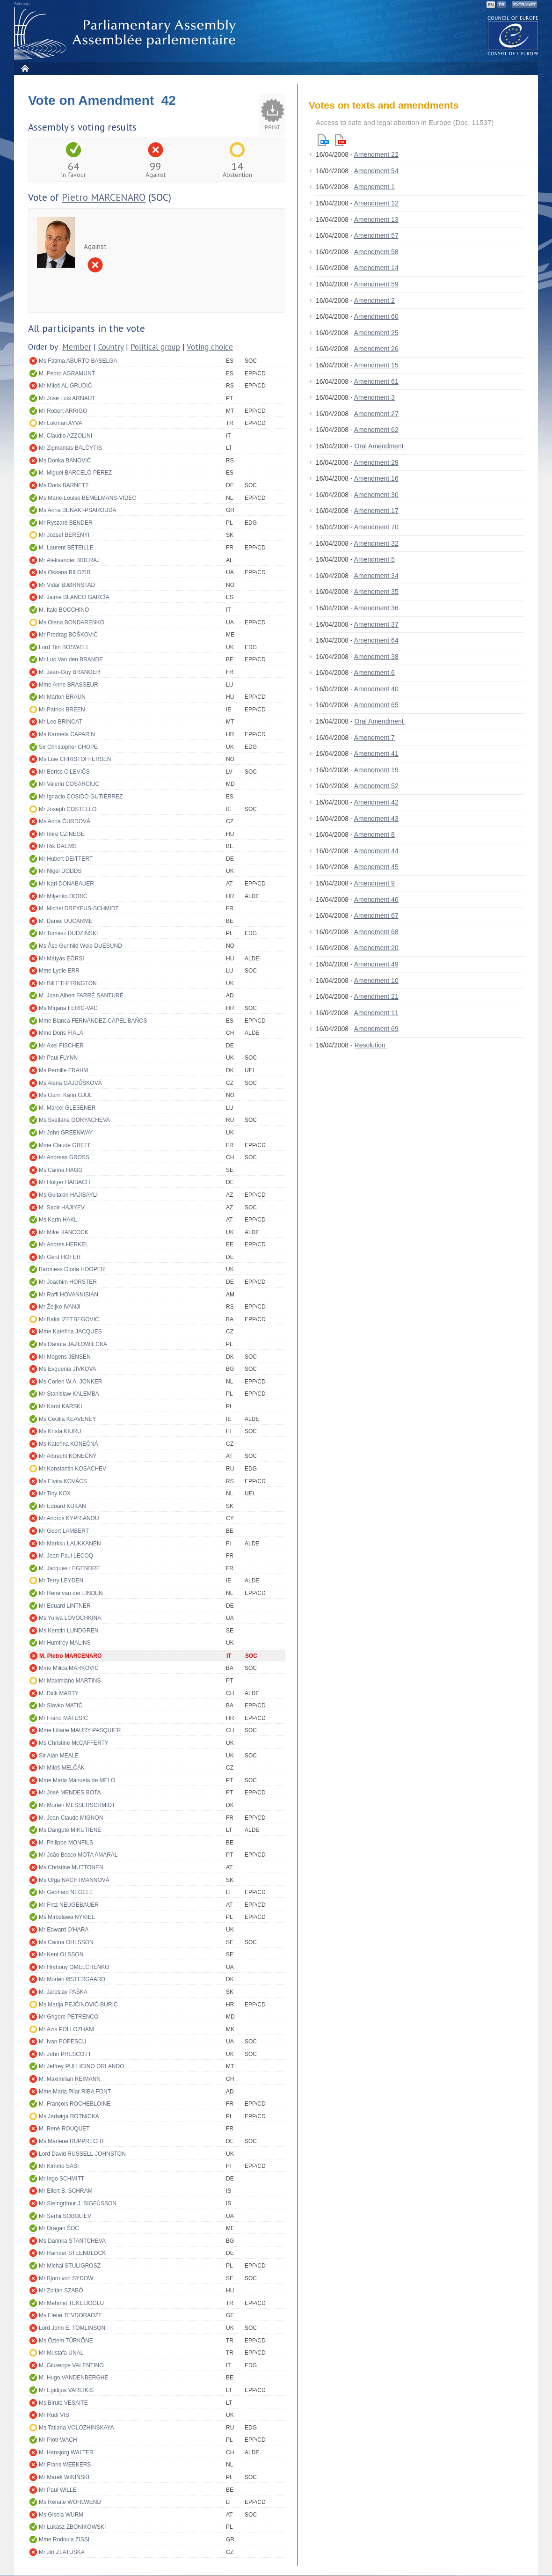 This screenshot has width=552, height=2576. What do you see at coordinates (491, 4) in the screenshot?
I see `EN` at bounding box center [491, 4].